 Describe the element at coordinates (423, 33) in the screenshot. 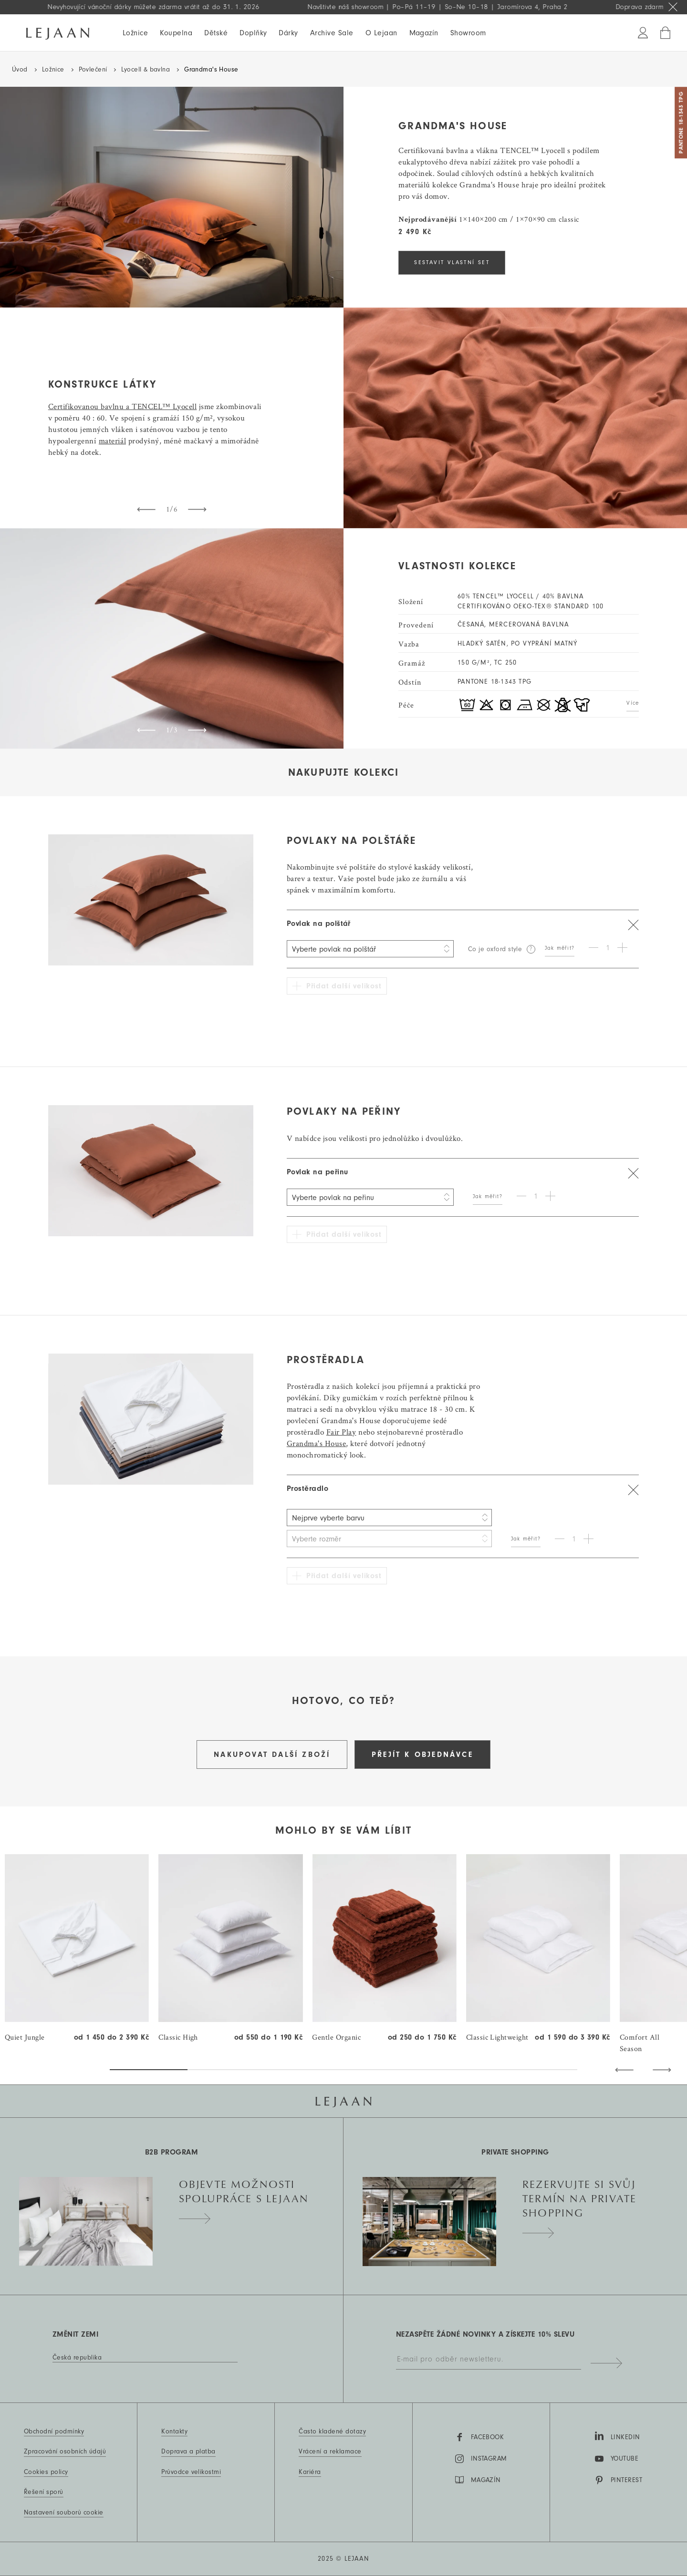

I see `Magazín` at that location.